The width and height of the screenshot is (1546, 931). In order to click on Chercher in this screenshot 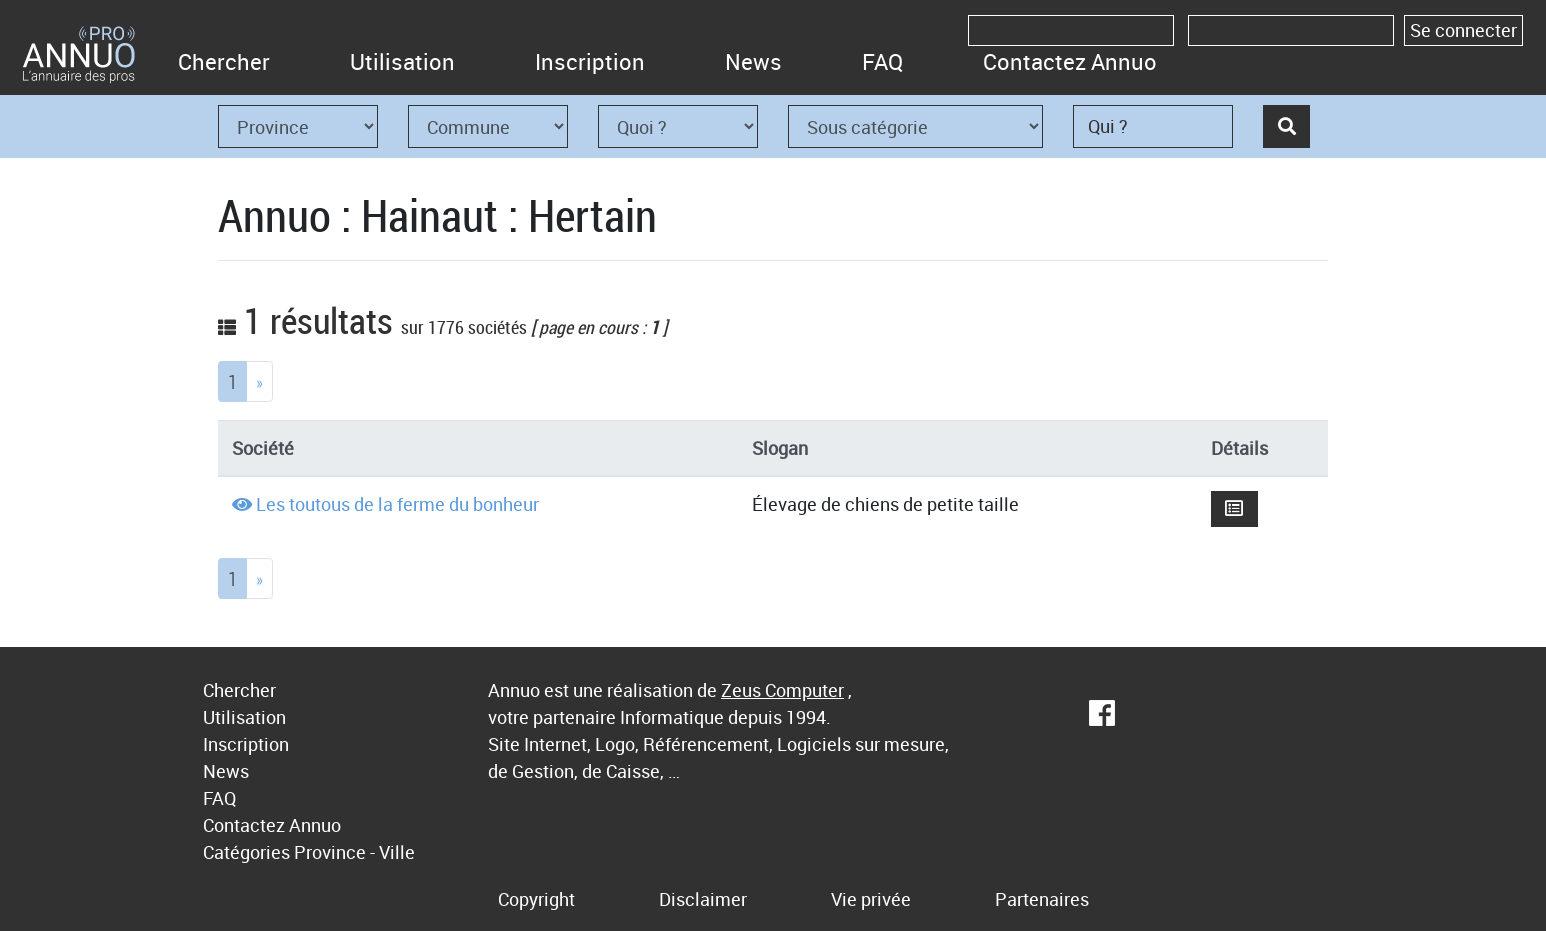, I will do `click(224, 61)`.